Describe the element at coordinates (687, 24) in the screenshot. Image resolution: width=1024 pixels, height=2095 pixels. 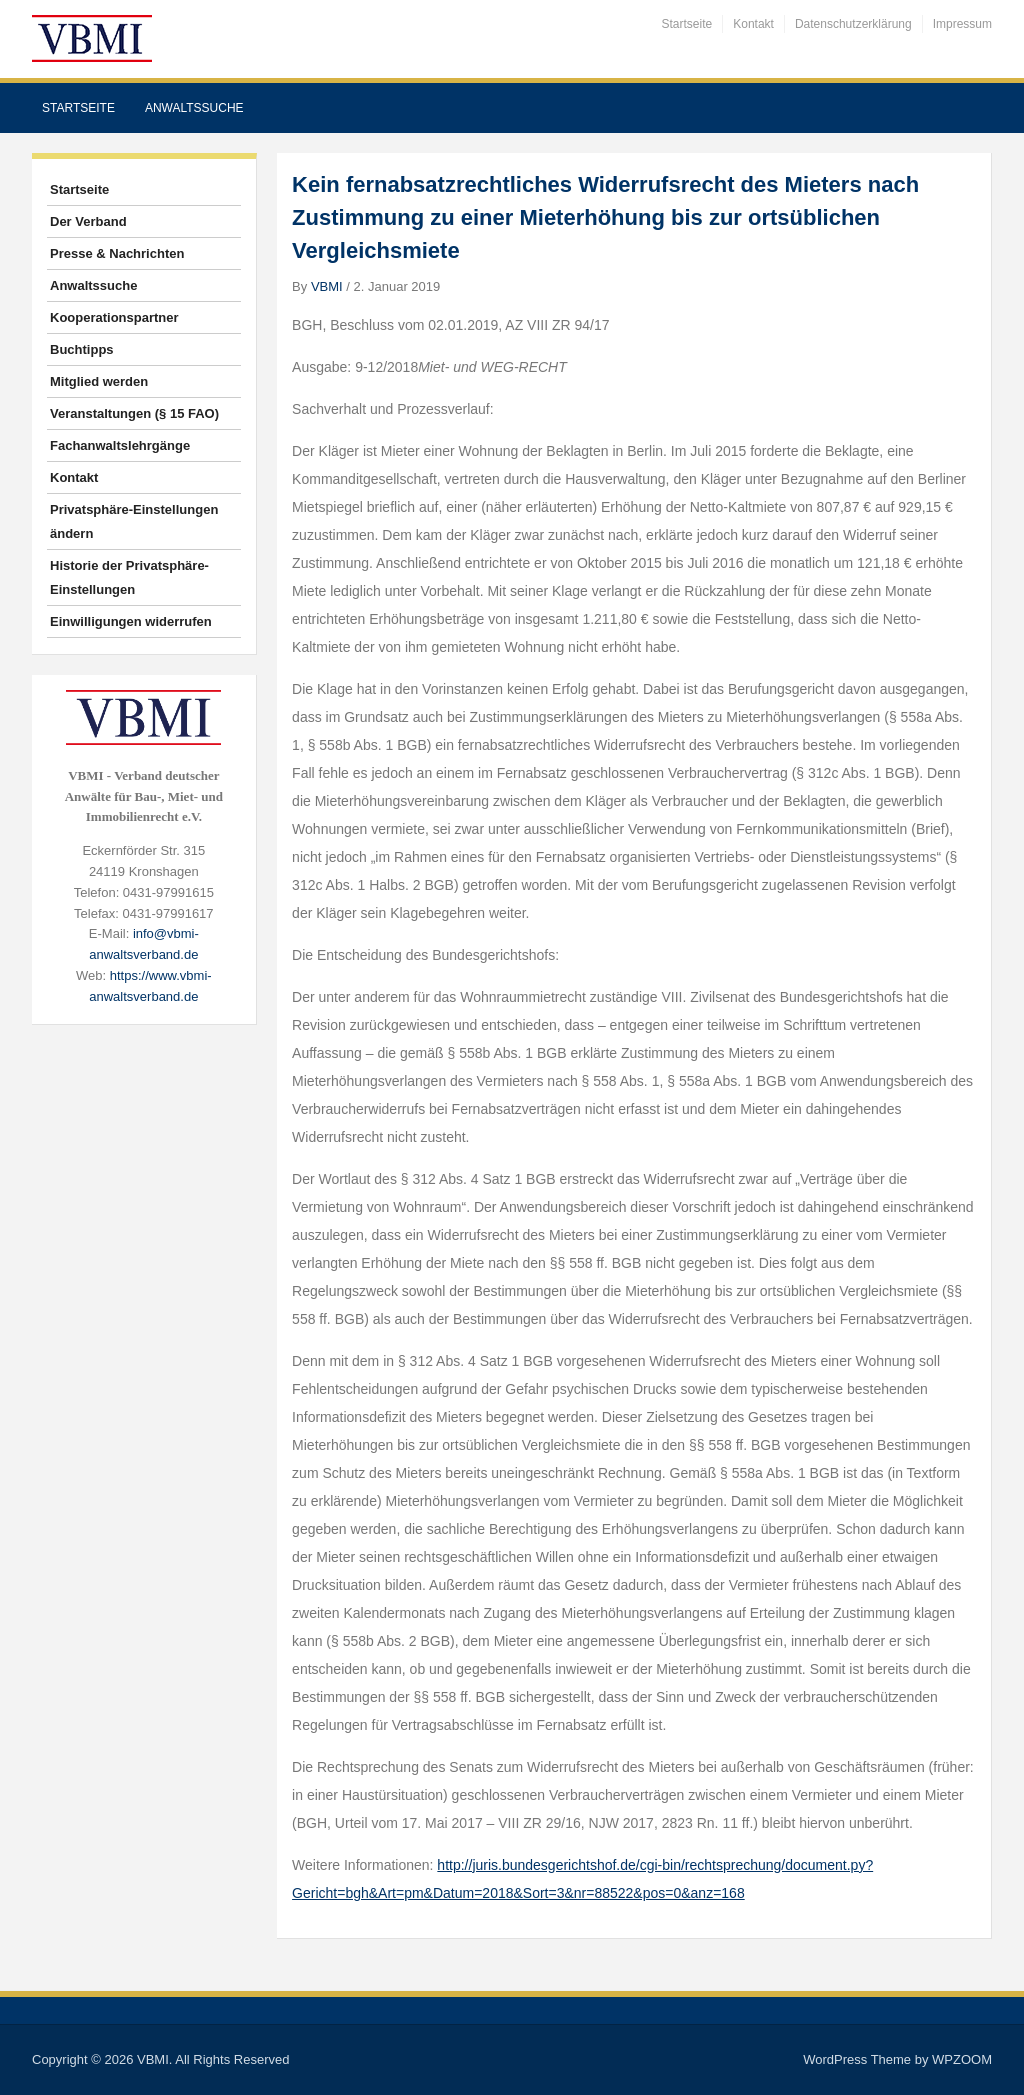
I see `Startseite` at that location.